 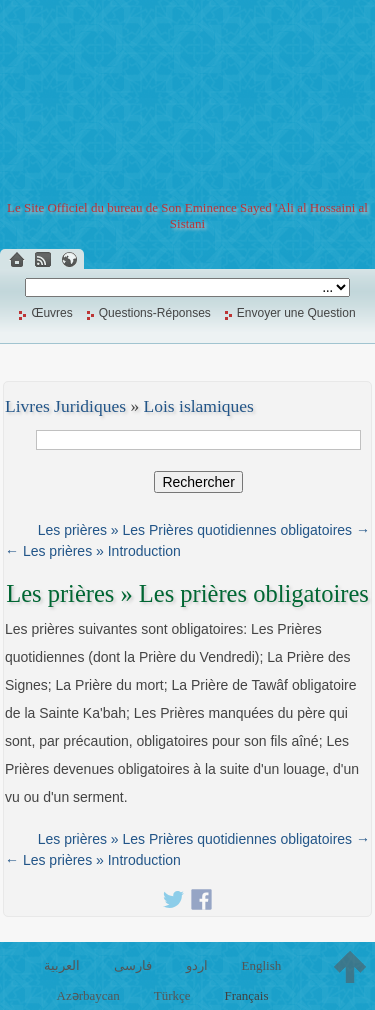 What do you see at coordinates (198, 482) in the screenshot?
I see `Rechercher` at bounding box center [198, 482].